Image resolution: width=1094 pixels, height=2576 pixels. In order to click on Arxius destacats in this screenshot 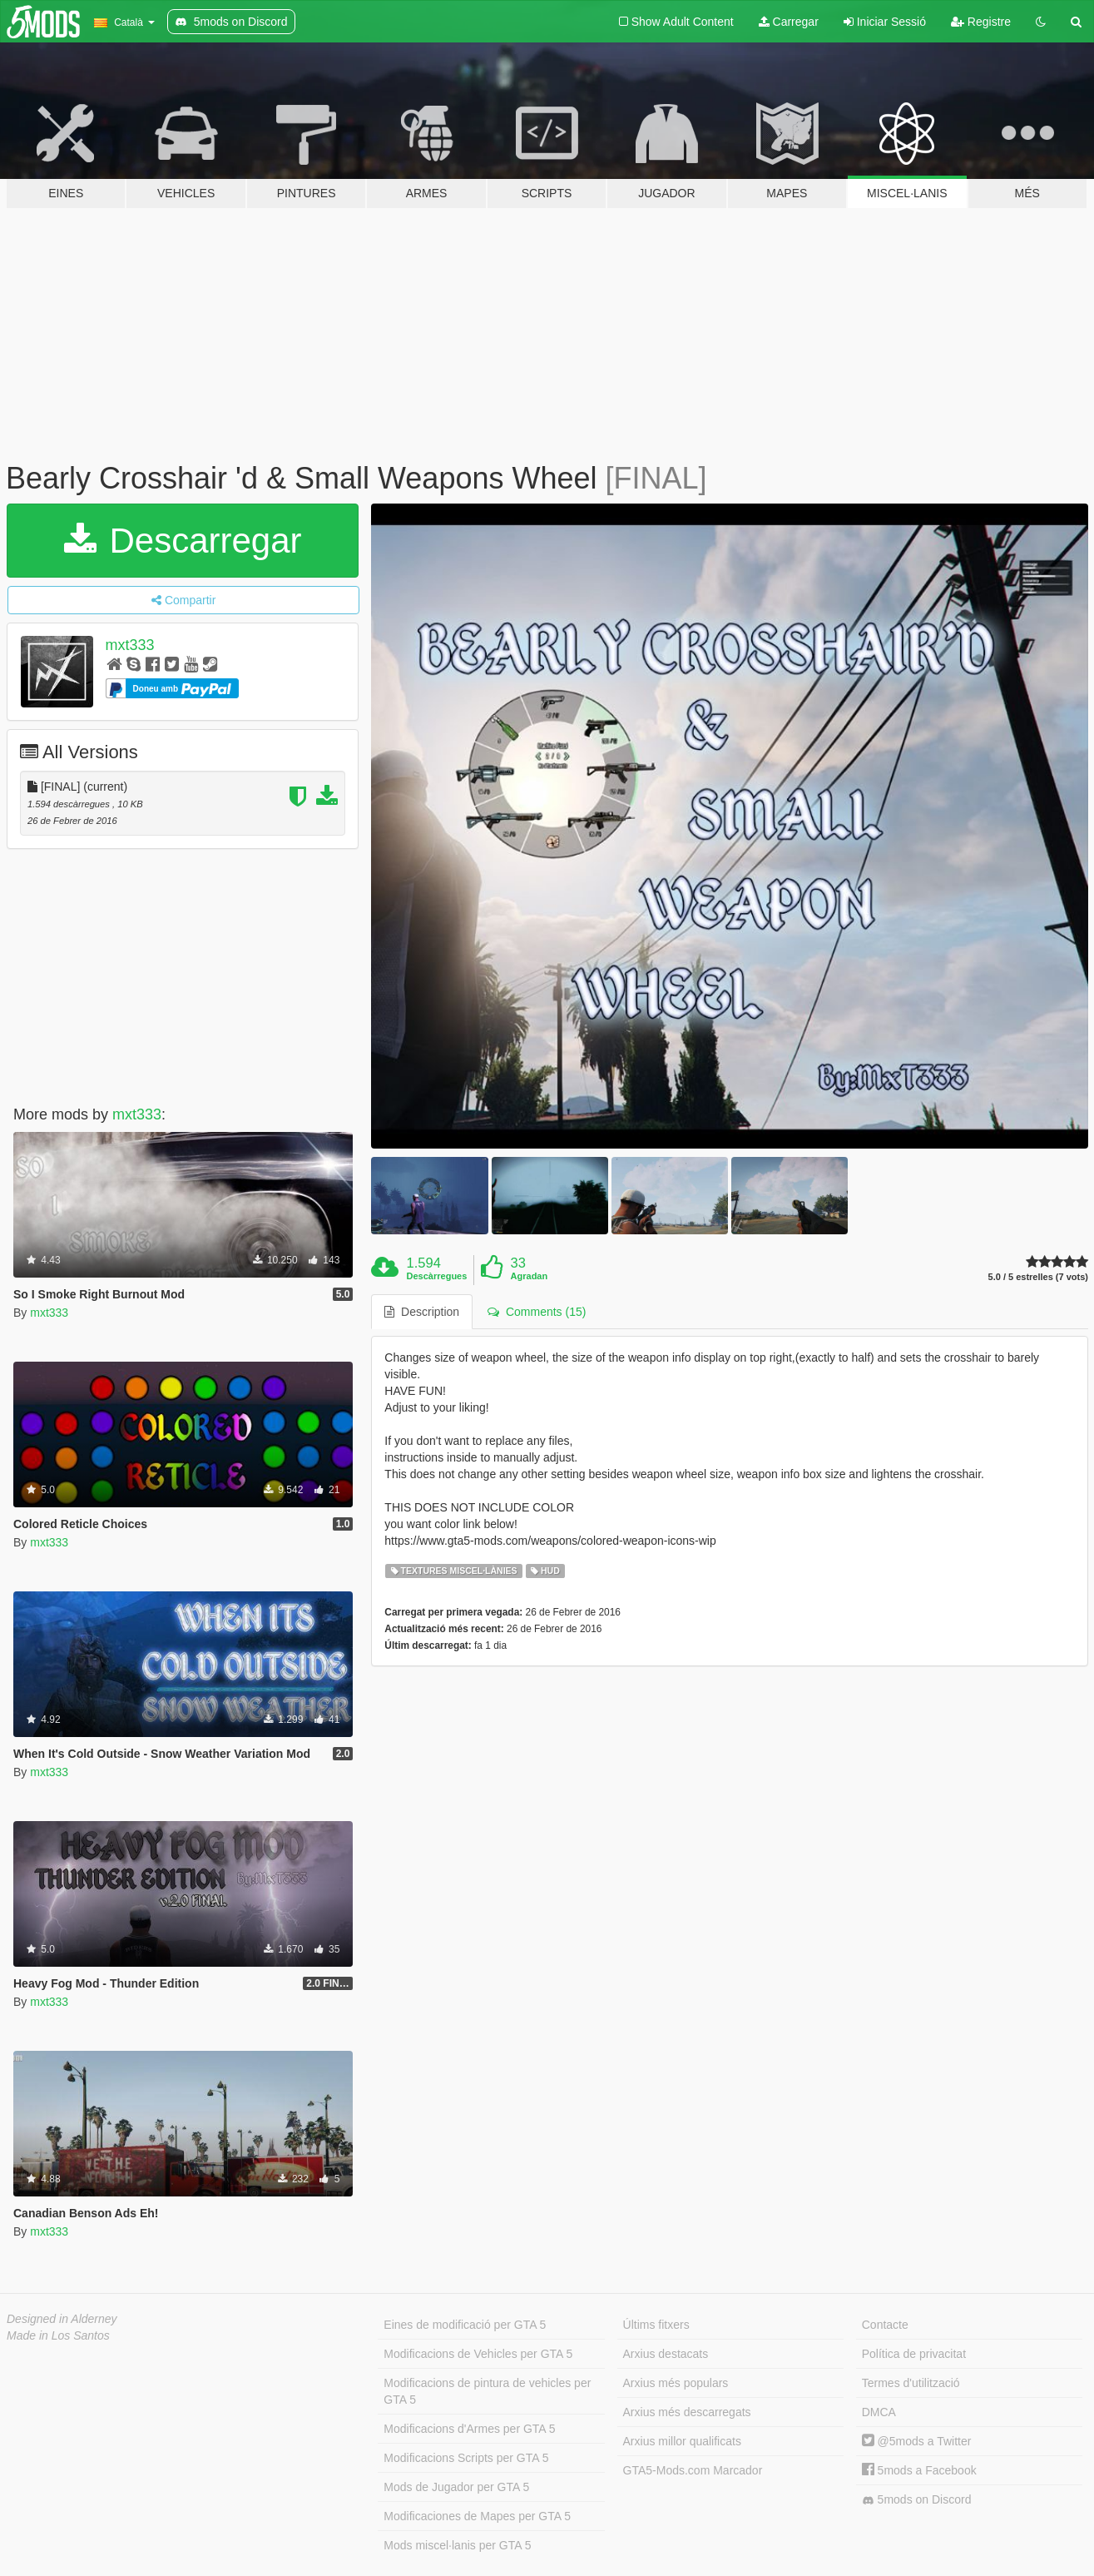, I will do `click(666, 2353)`.